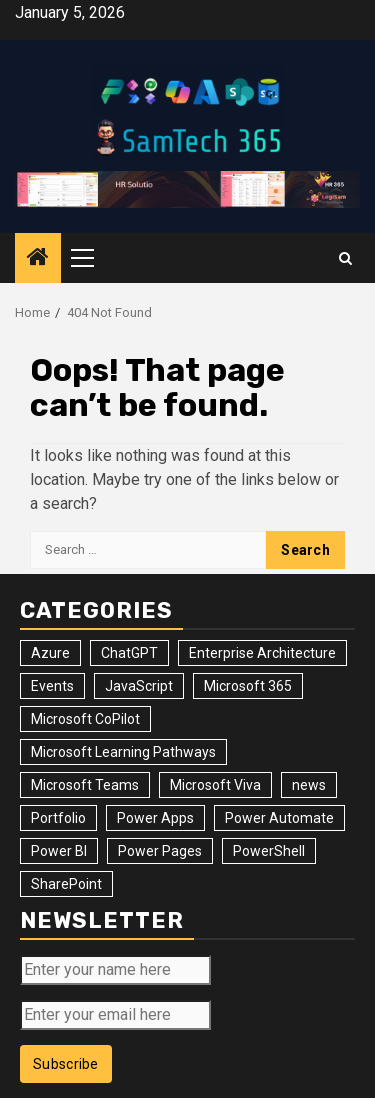 The width and height of the screenshot is (375, 1098). I want to click on Microsoft Teams [Microsoft Teams (7 items)], so click(85, 785).